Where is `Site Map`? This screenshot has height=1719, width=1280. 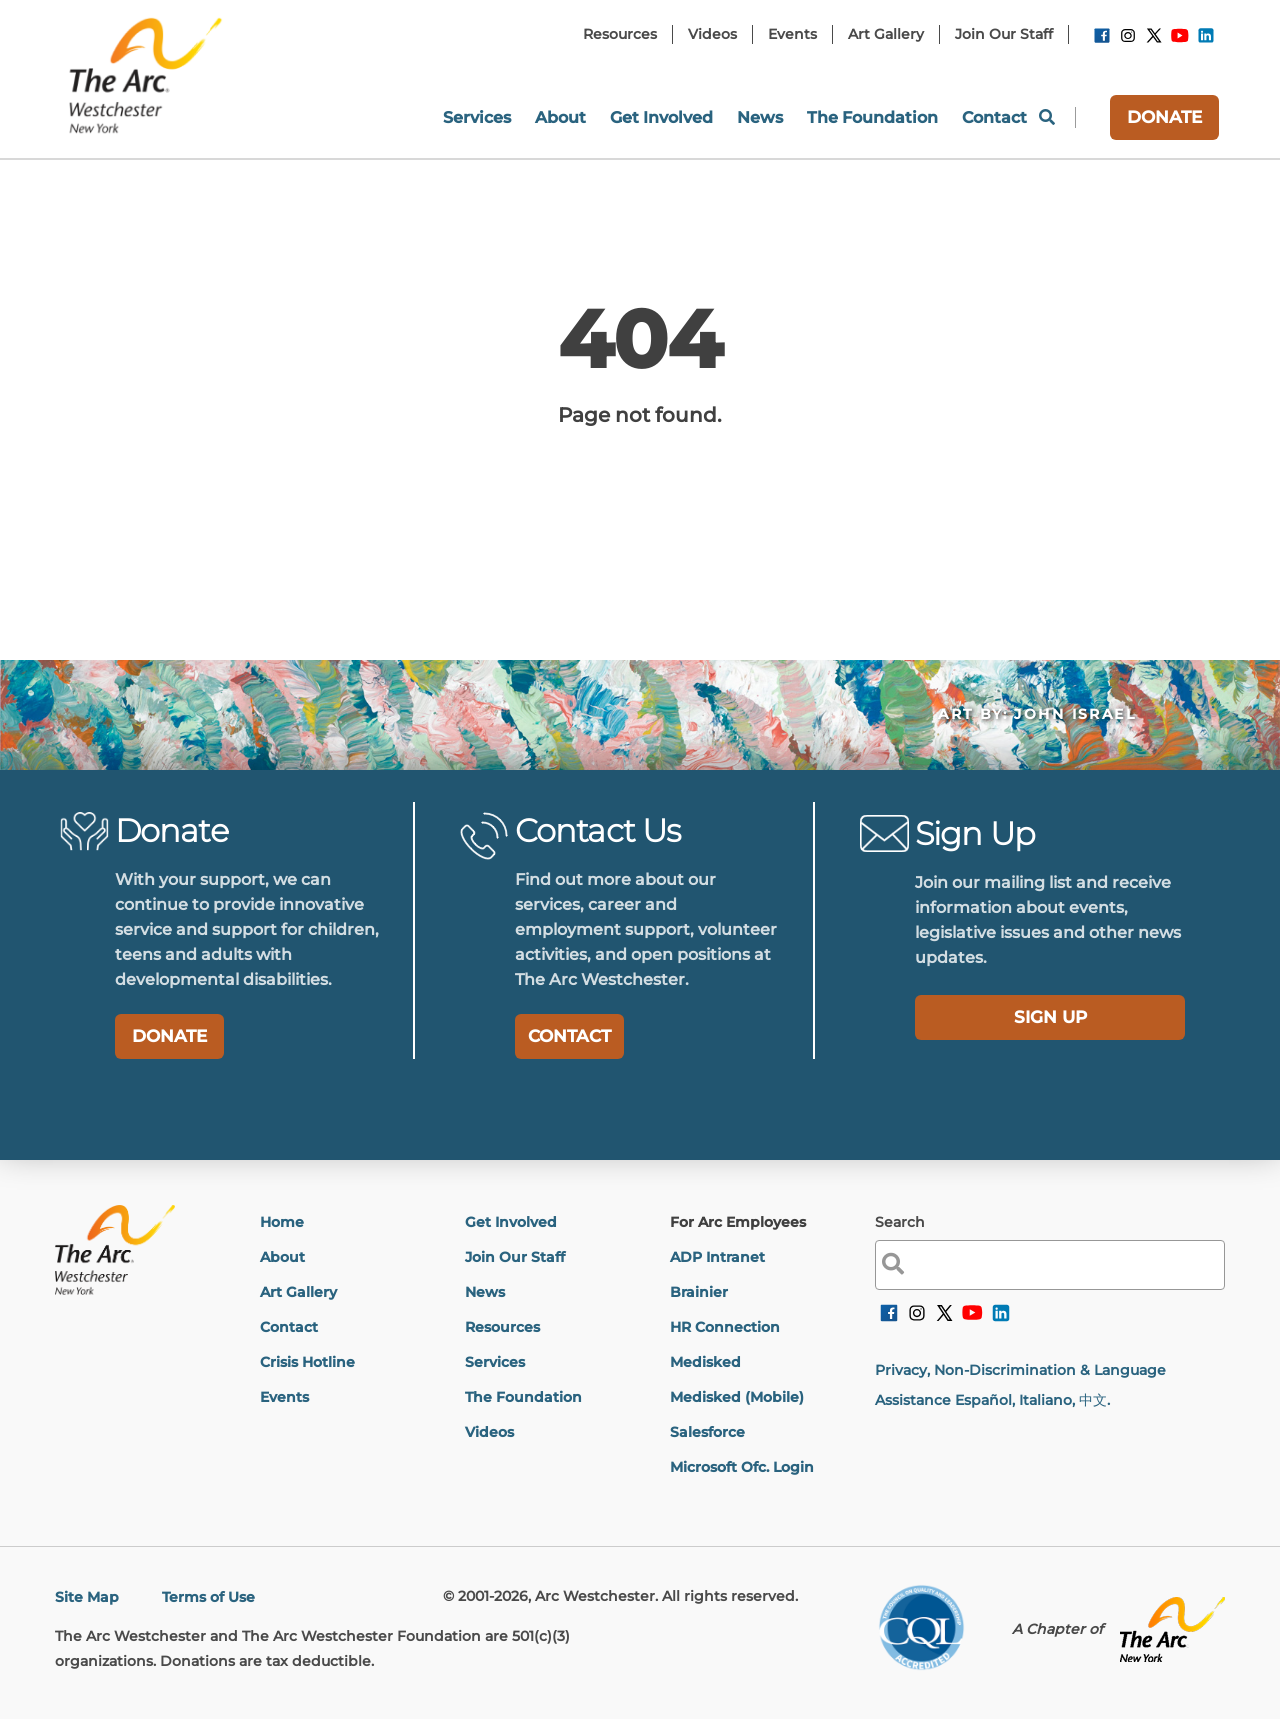
Site Map is located at coordinates (87, 1597).